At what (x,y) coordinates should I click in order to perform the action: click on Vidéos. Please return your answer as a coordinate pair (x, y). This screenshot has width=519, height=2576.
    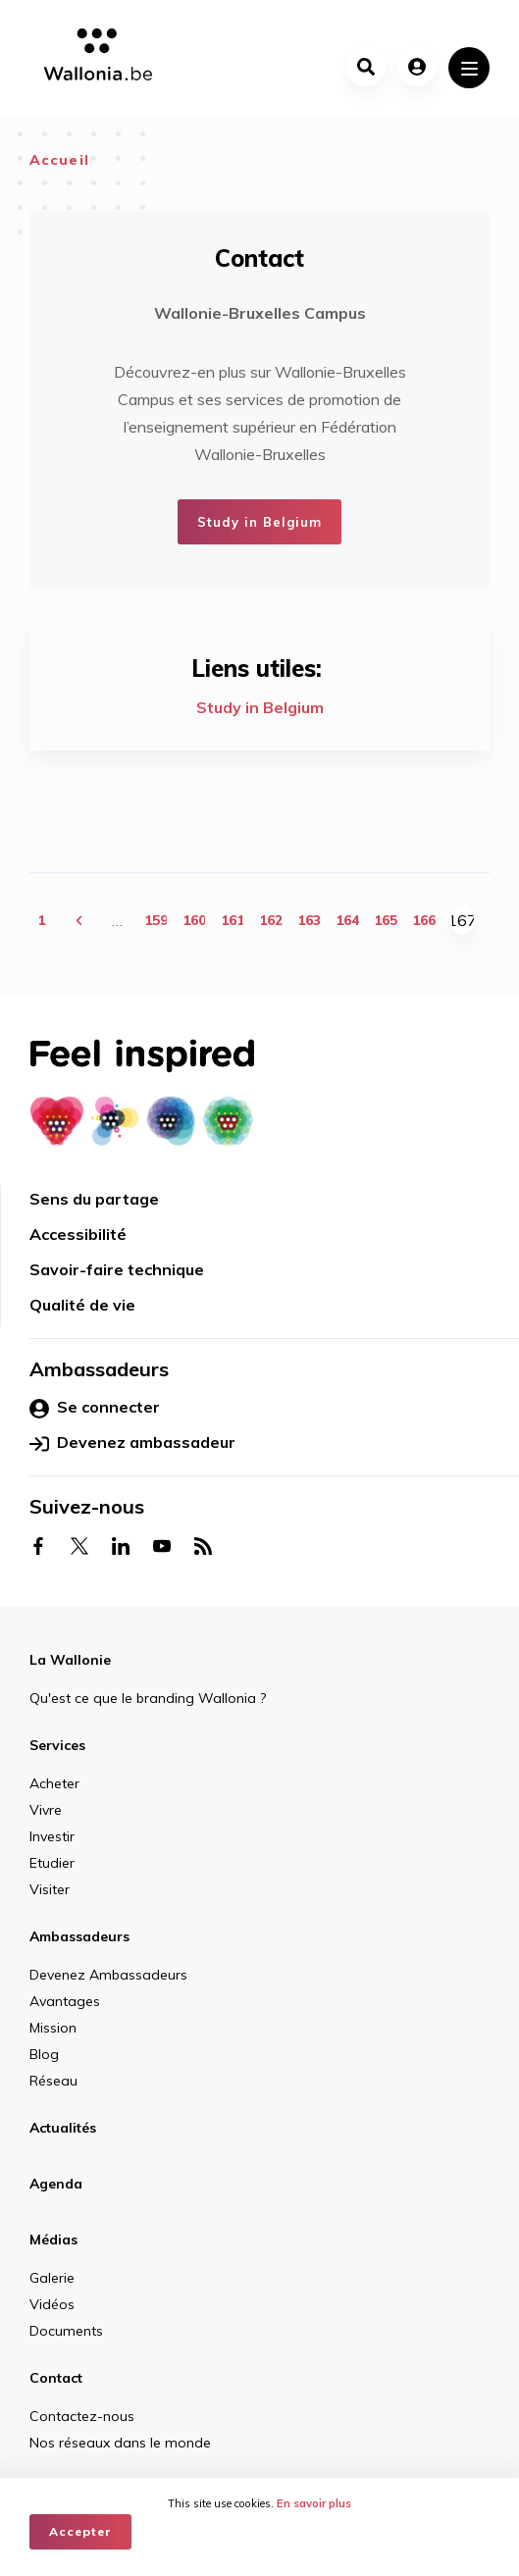
    Looking at the image, I should click on (52, 2304).